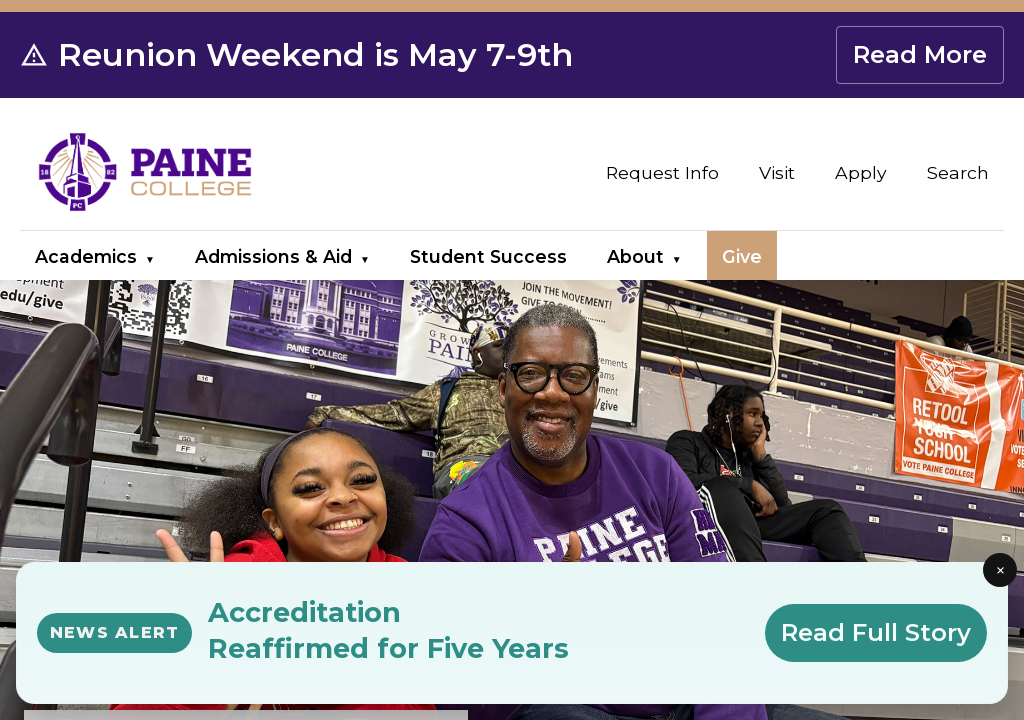  What do you see at coordinates (86, 256) in the screenshot?
I see `Academics` at bounding box center [86, 256].